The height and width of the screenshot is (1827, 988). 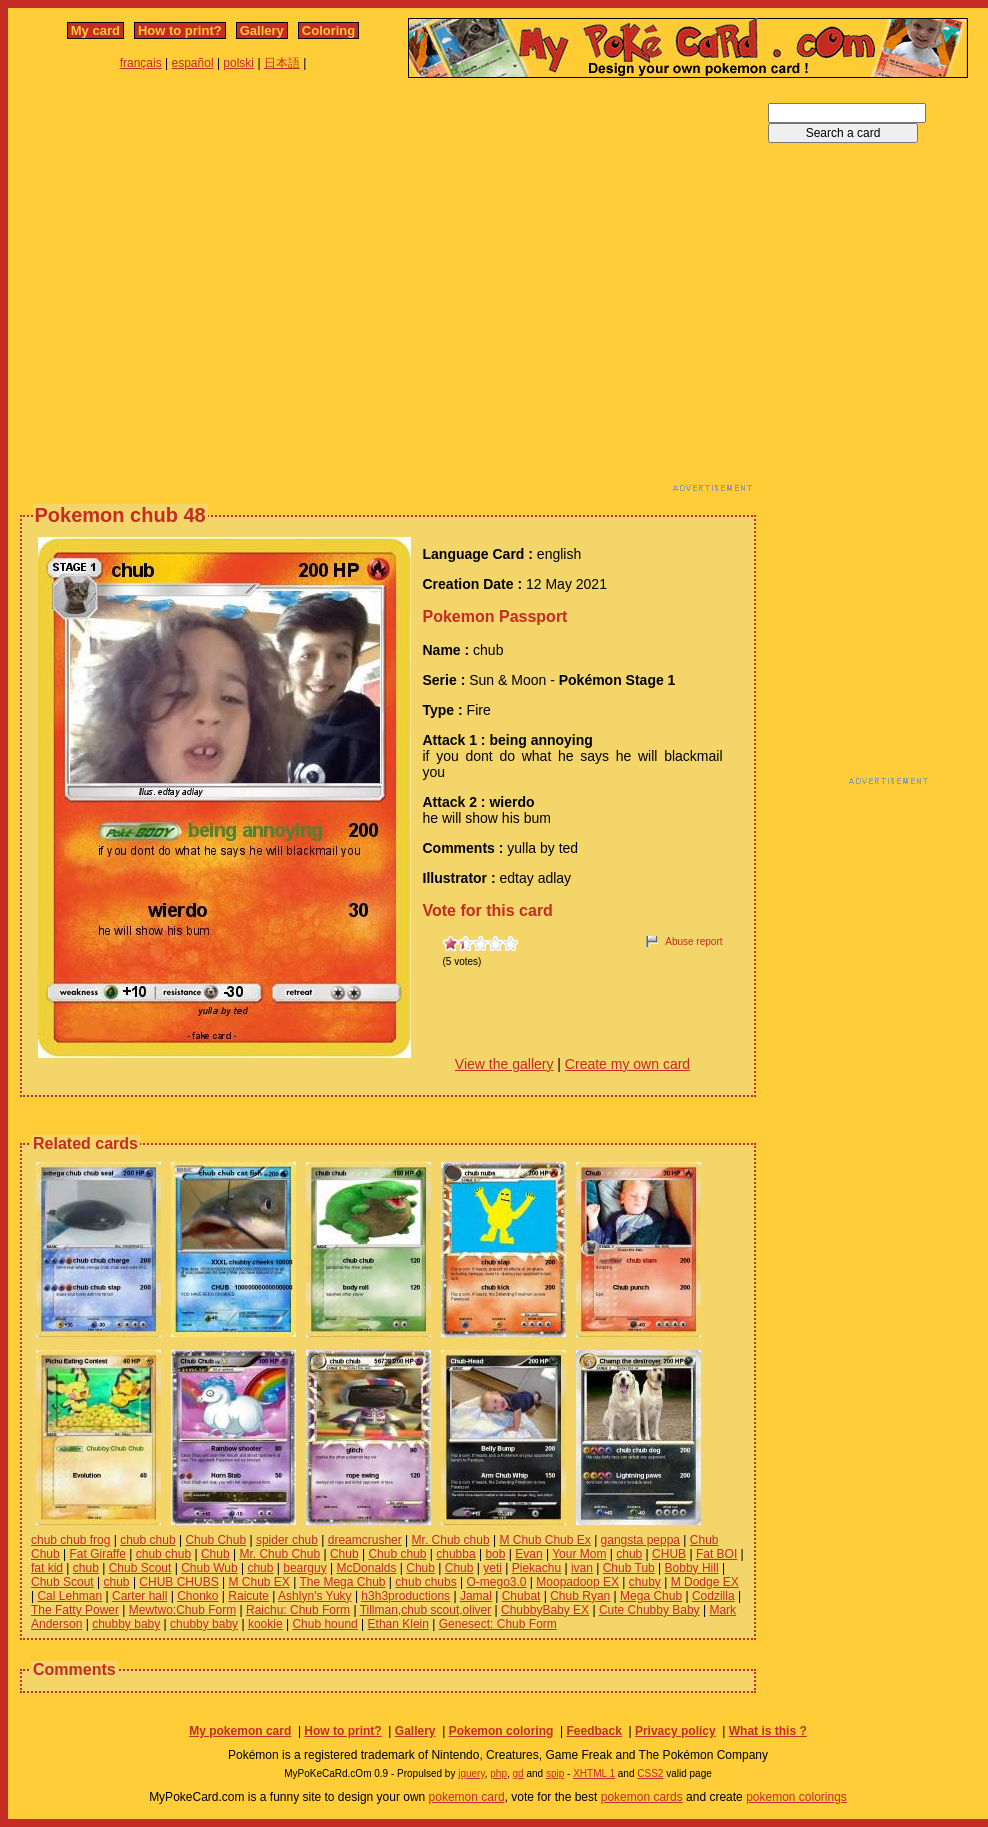 I want to click on Chubat, so click(x=521, y=1596).